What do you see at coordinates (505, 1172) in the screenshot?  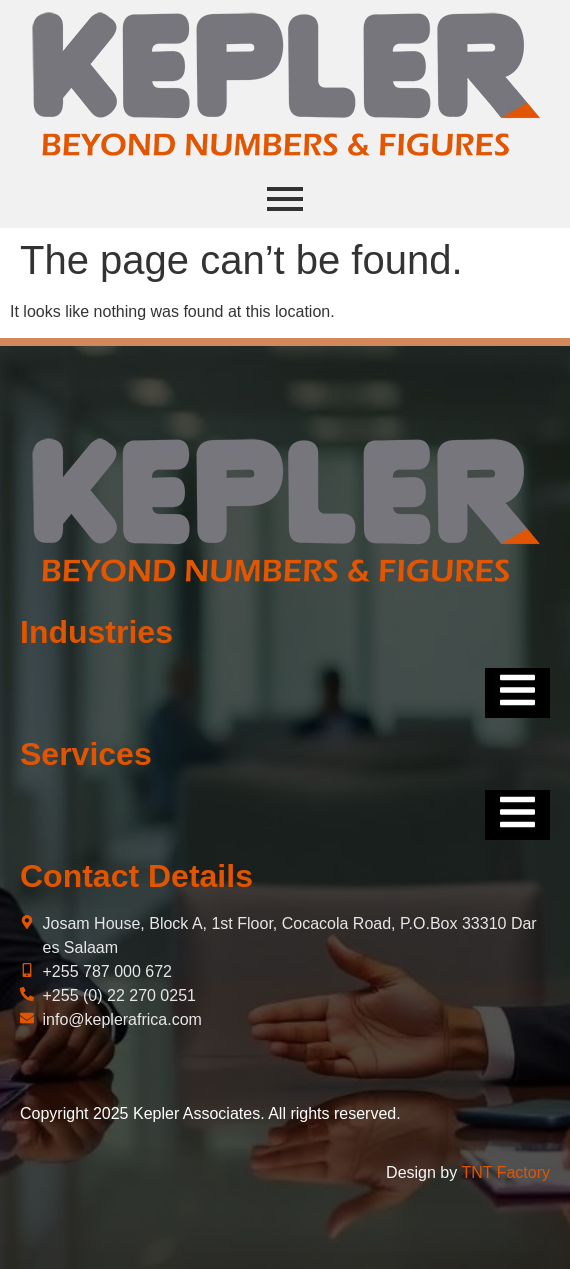 I see `TNT Factory` at bounding box center [505, 1172].